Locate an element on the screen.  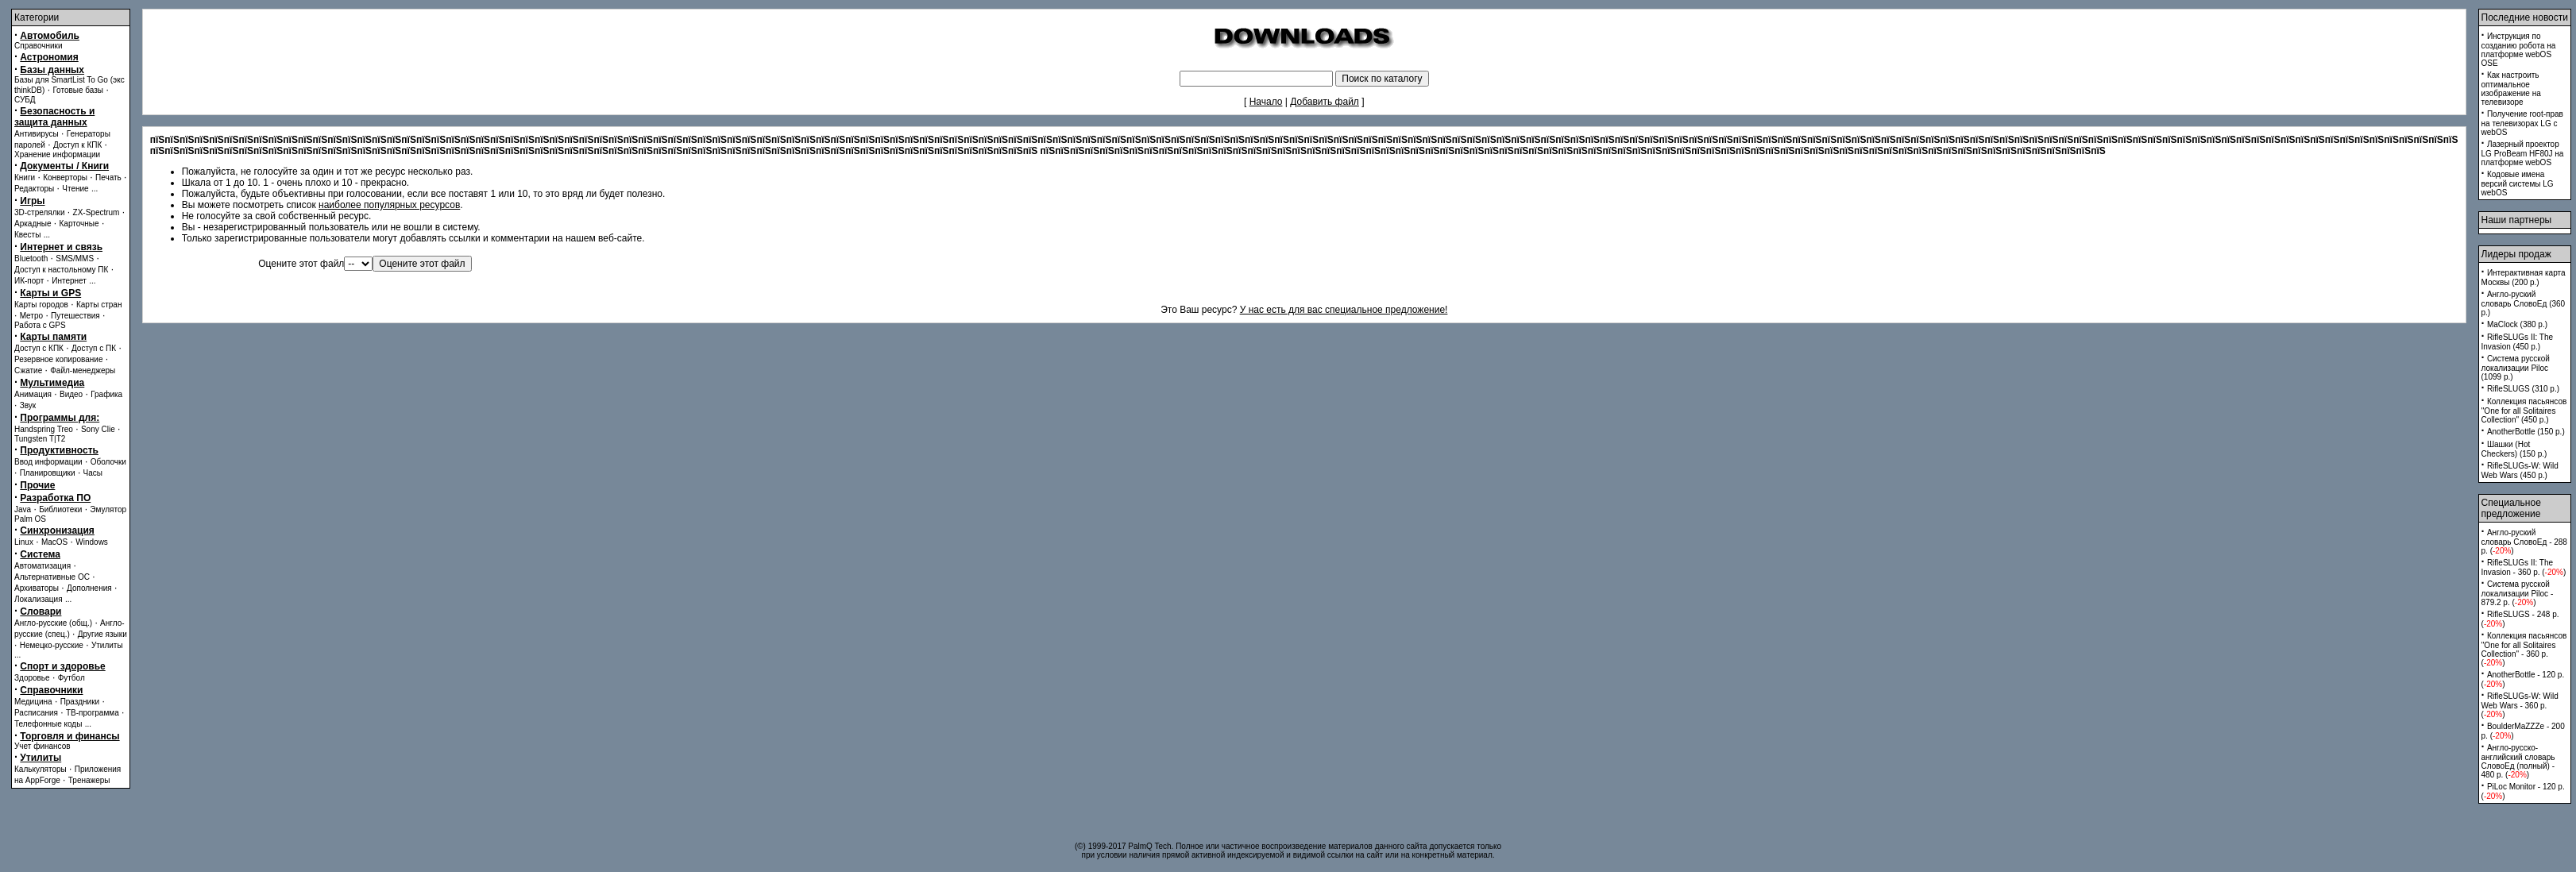
SMS/MMS is located at coordinates (75, 258).